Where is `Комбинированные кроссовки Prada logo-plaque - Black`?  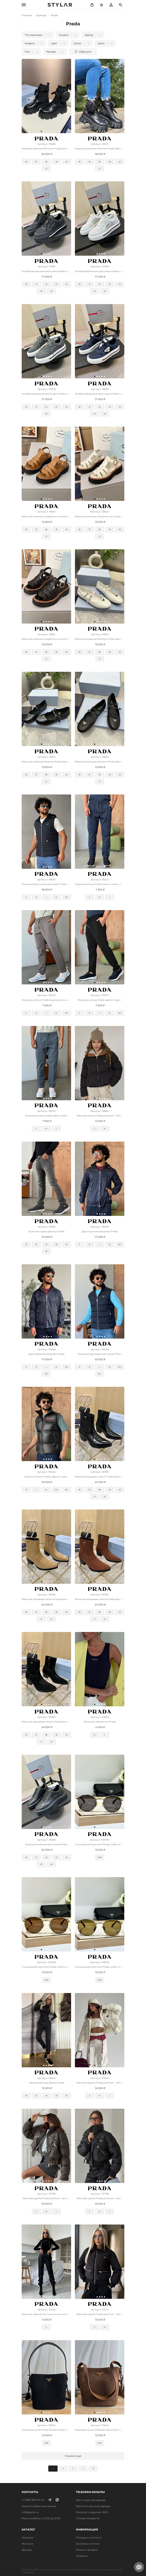
Комбинированные кроссовки Prada logo-plaque - Black is located at coordinates (46, 271).